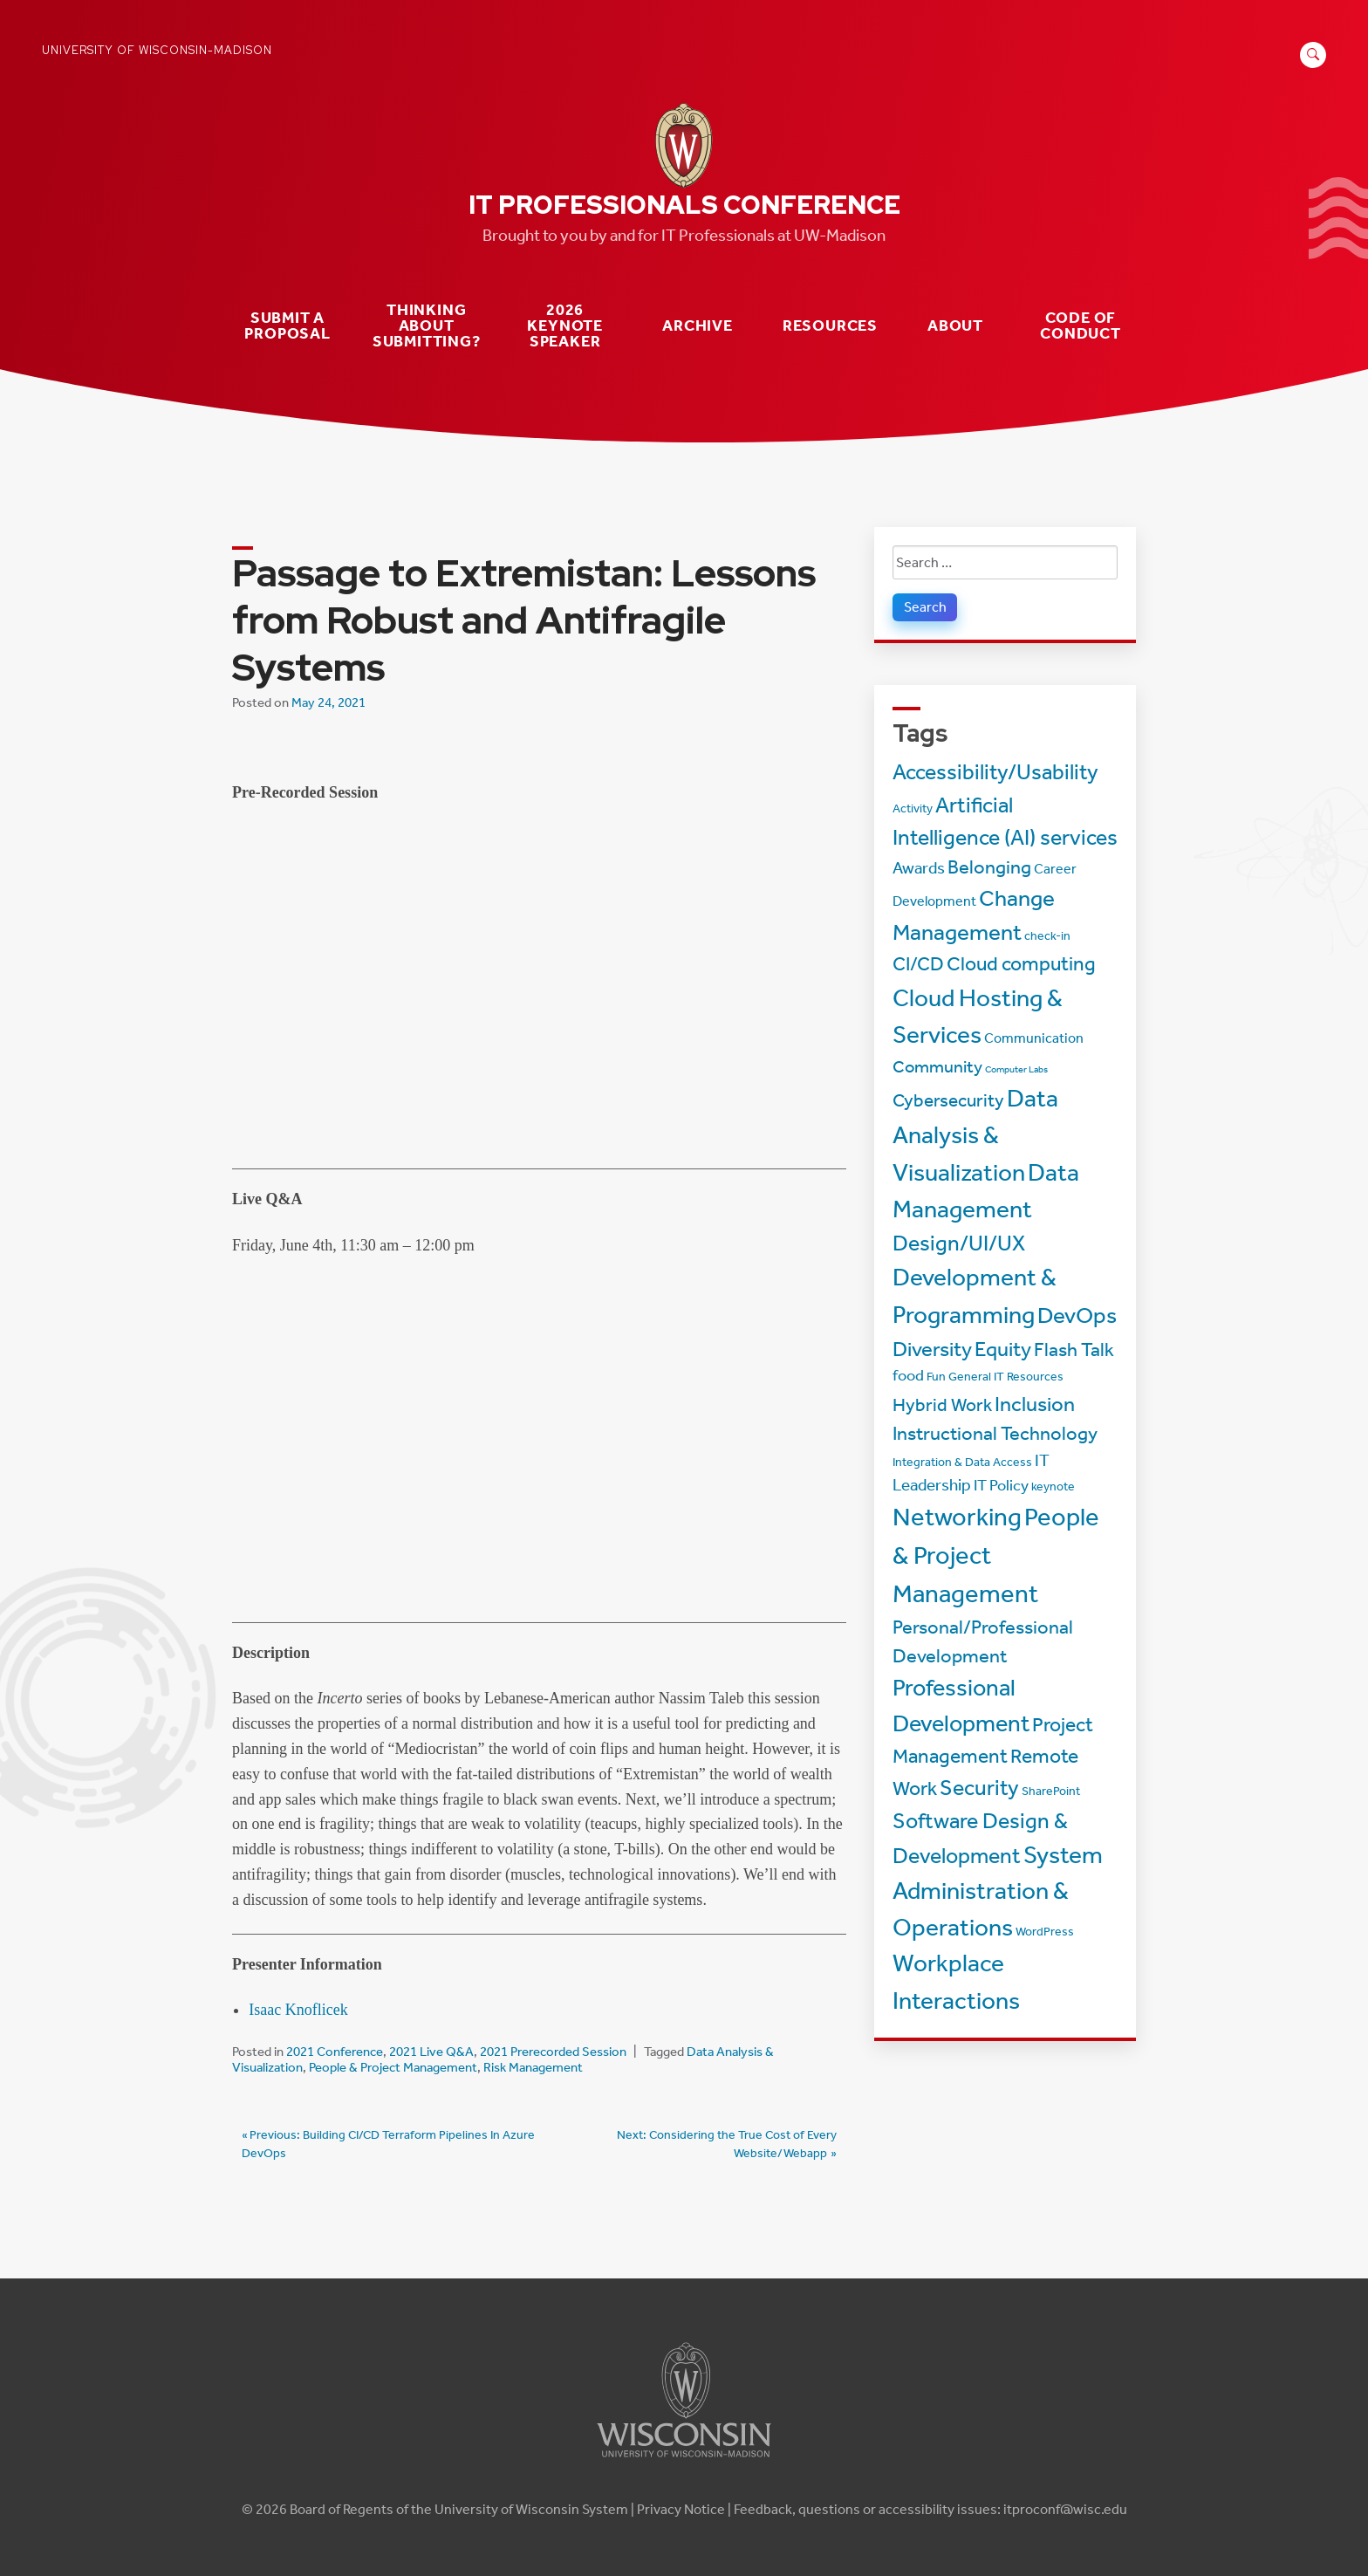  I want to click on DevOps [DevOps (15 items)], so click(1077, 1315).